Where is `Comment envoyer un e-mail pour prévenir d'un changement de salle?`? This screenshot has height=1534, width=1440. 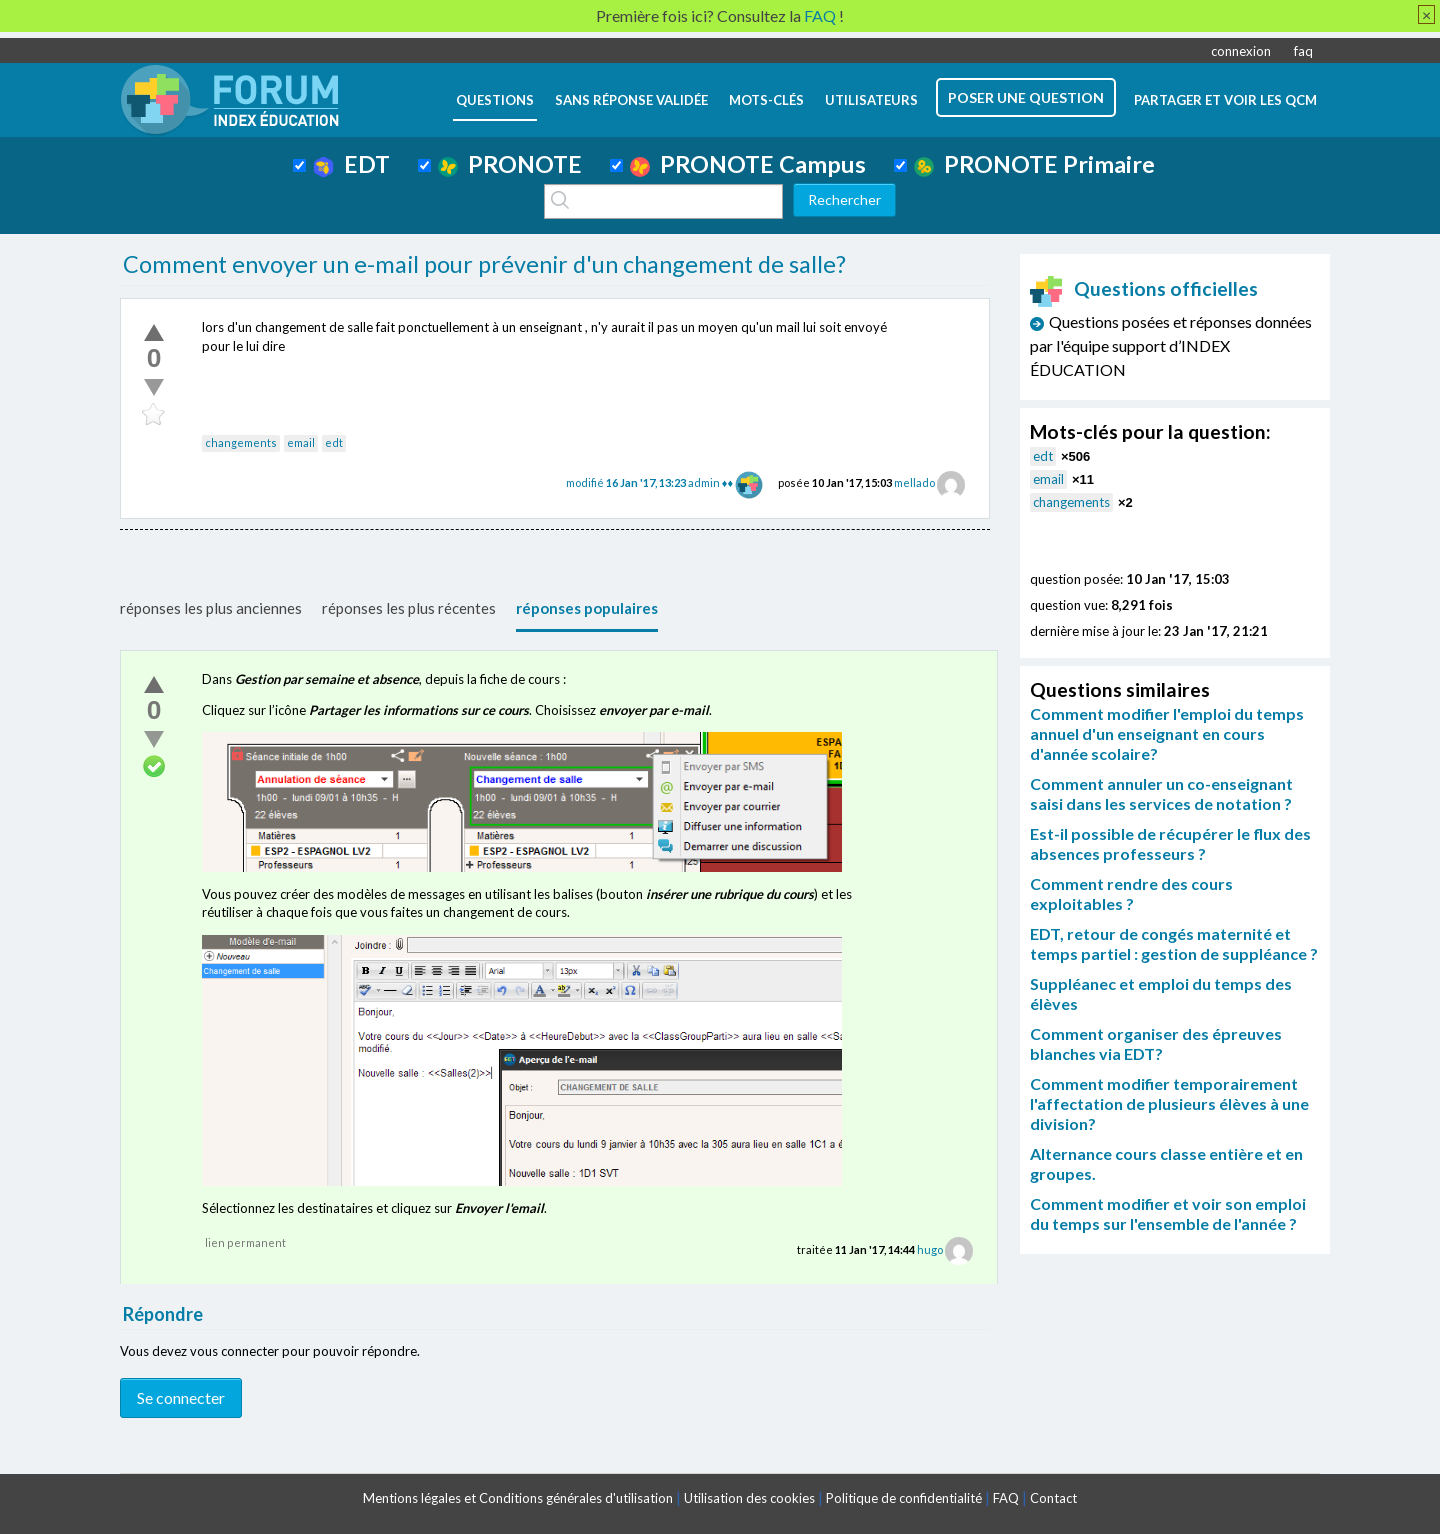 Comment envoyer un e-mail pour prévenir d'un changement de salle? is located at coordinates (484, 264).